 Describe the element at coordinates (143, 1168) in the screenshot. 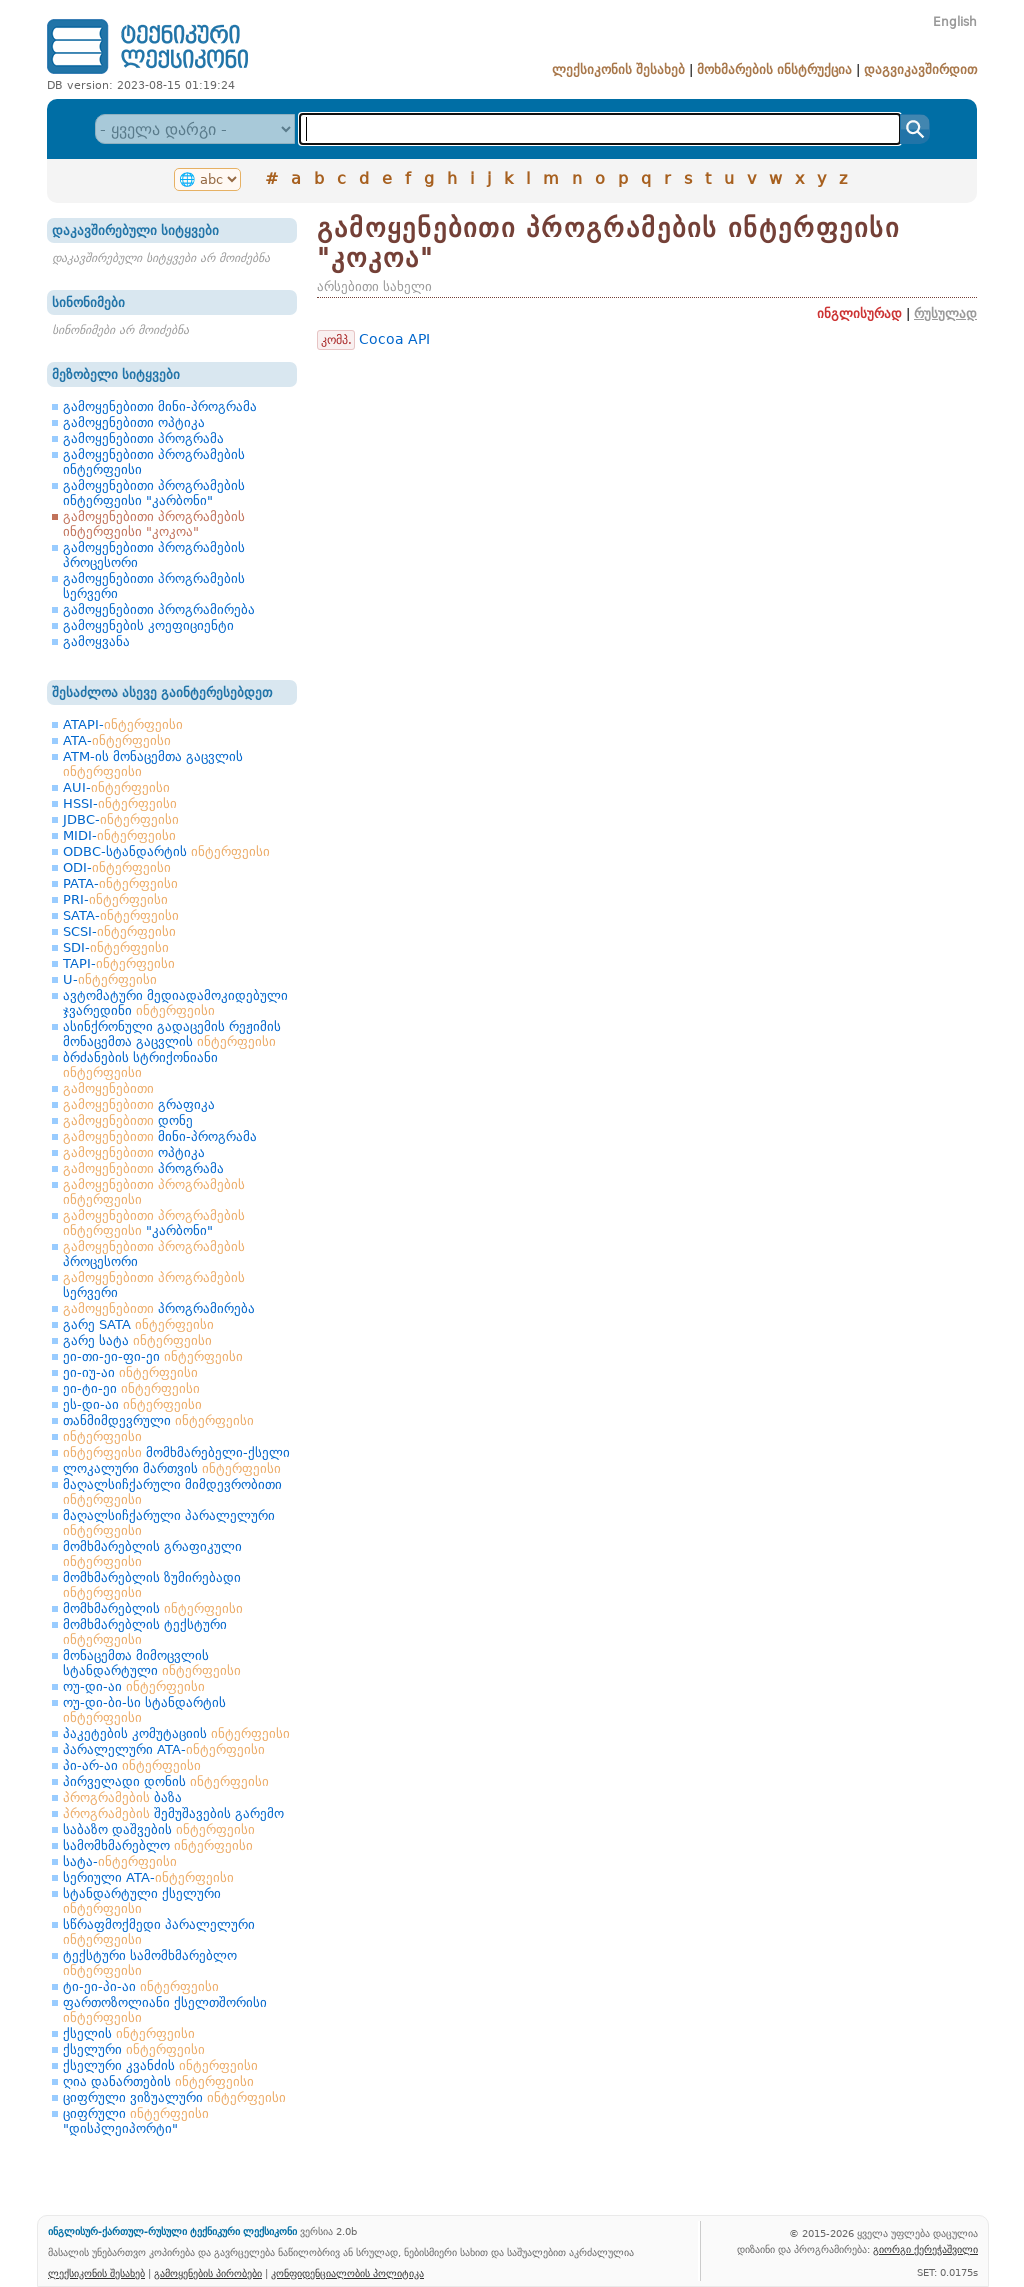

I see `პროგრამა` at that location.